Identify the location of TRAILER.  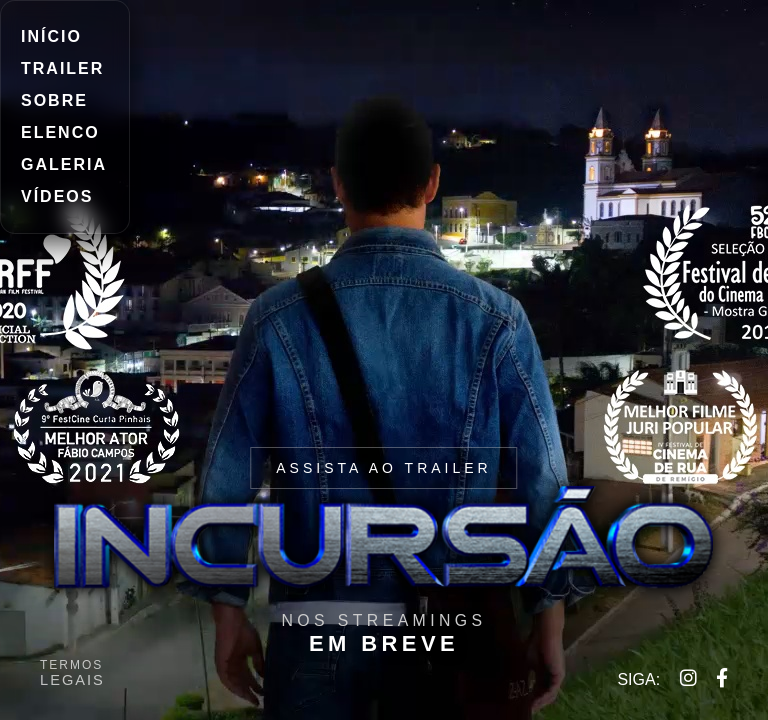
(62, 68).